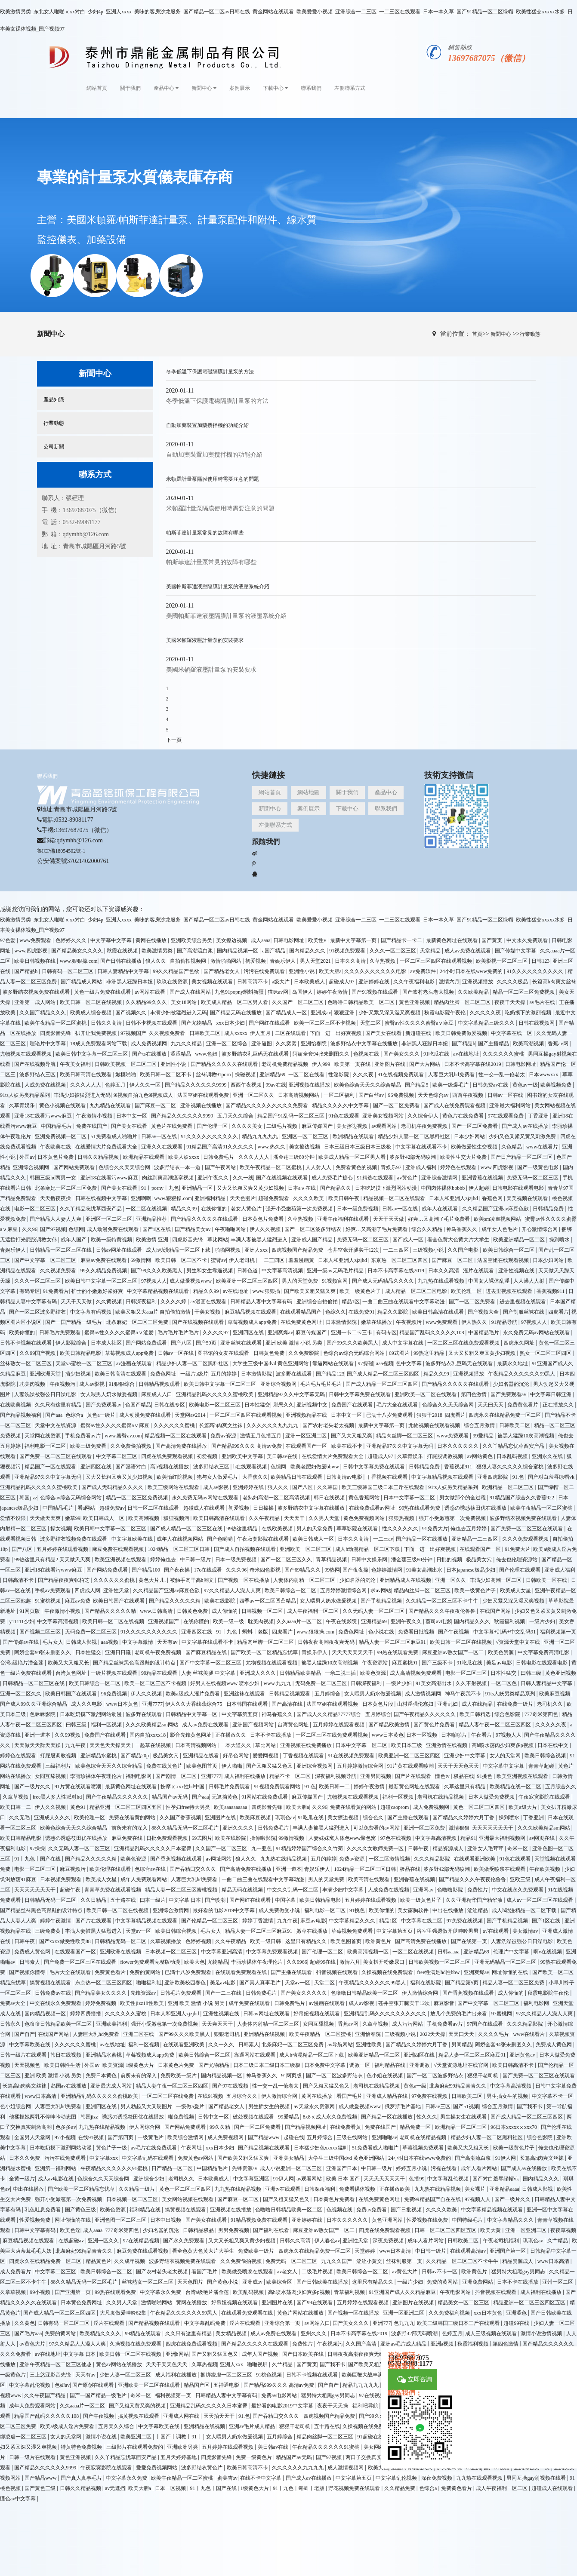  What do you see at coordinates (374, 1611) in the screenshot?
I see `久久无码人妻一区二区三区` at bounding box center [374, 1611].